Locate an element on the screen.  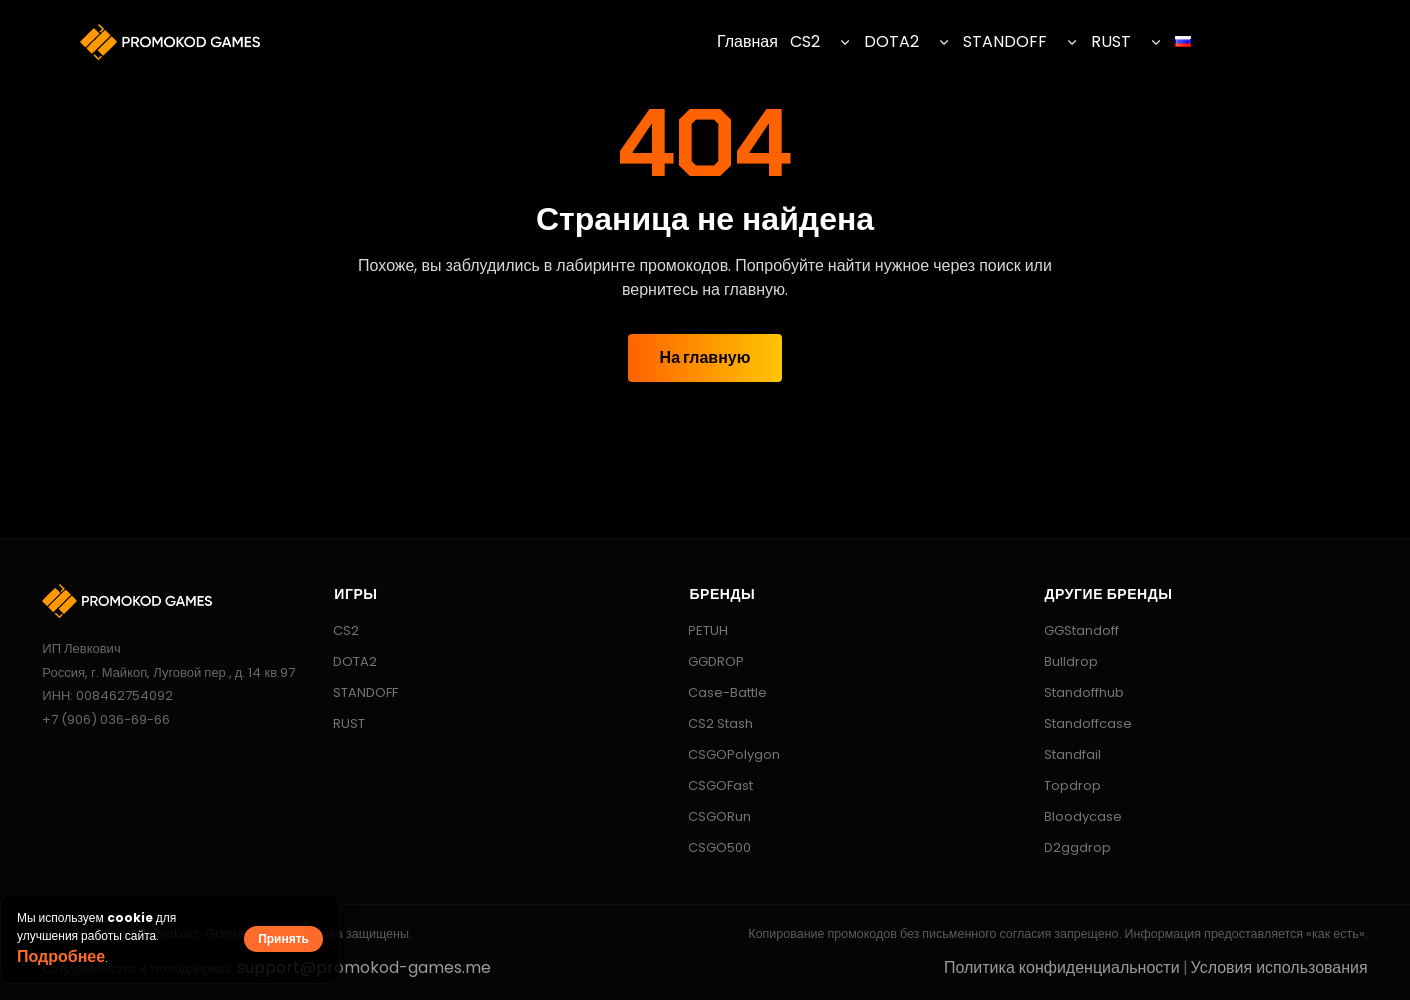
Главная is located at coordinates (747, 41).